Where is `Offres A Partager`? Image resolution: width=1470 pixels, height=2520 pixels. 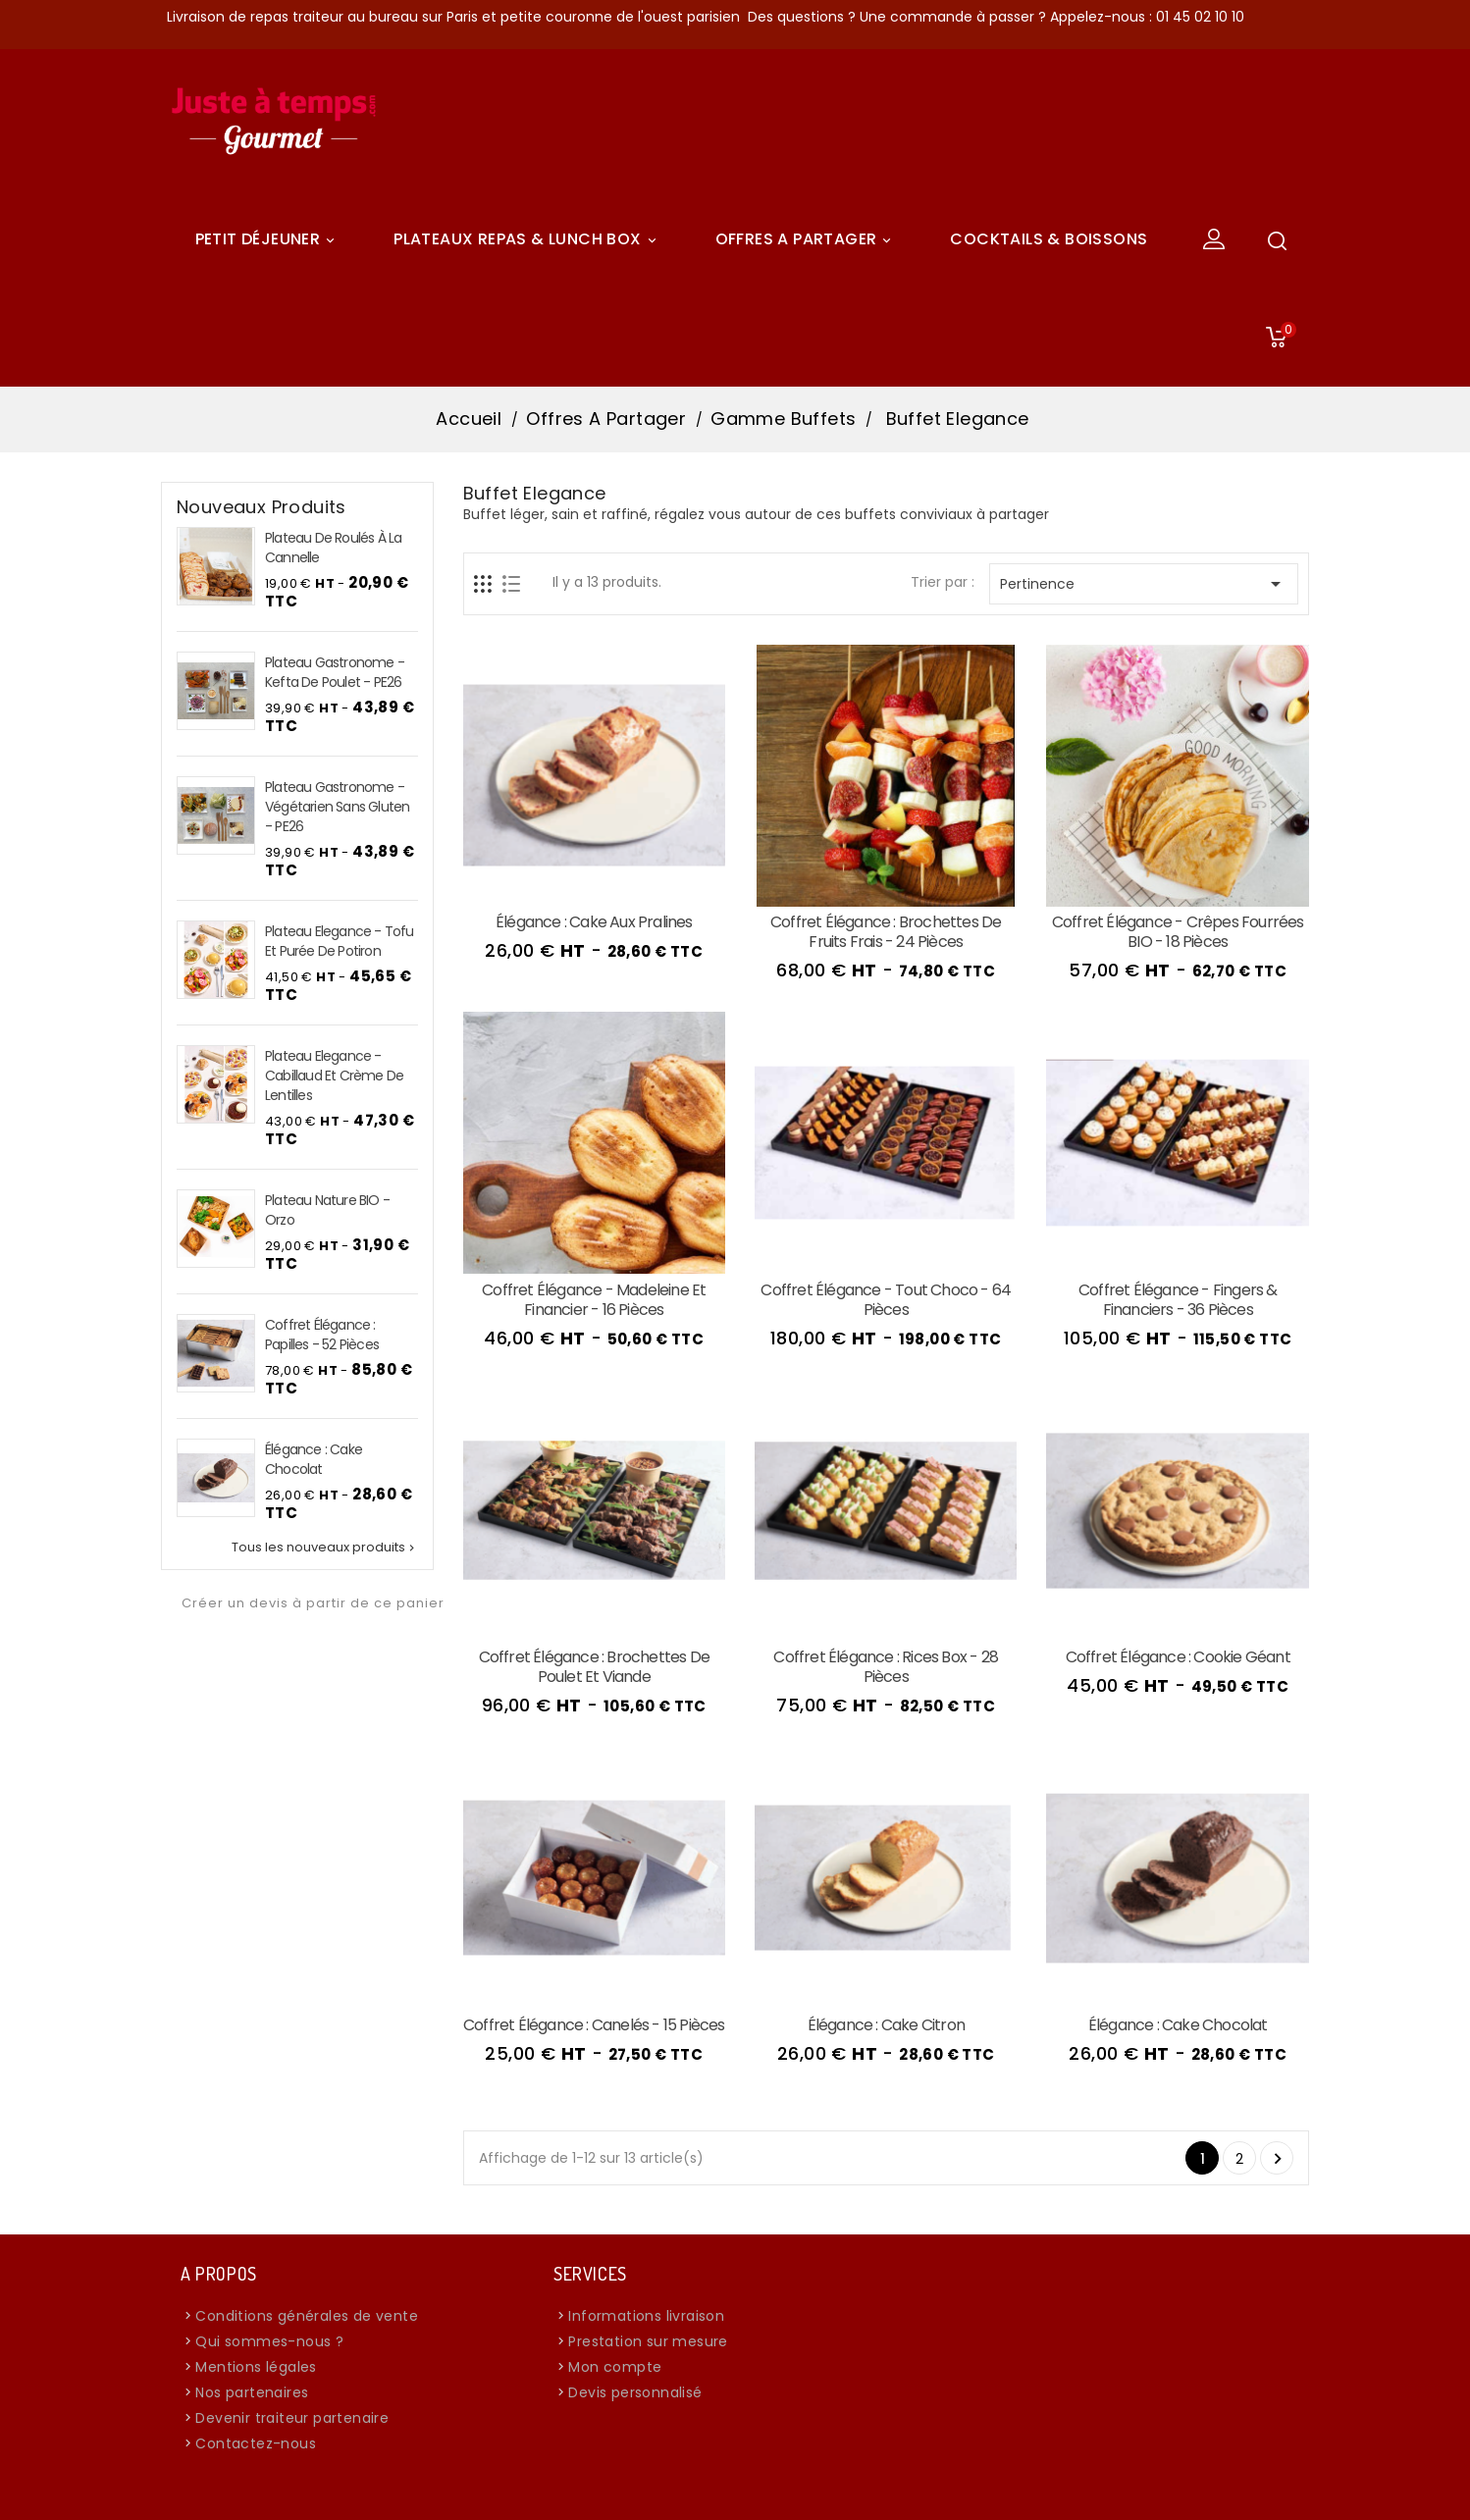 Offres A Partager is located at coordinates (806, 239).